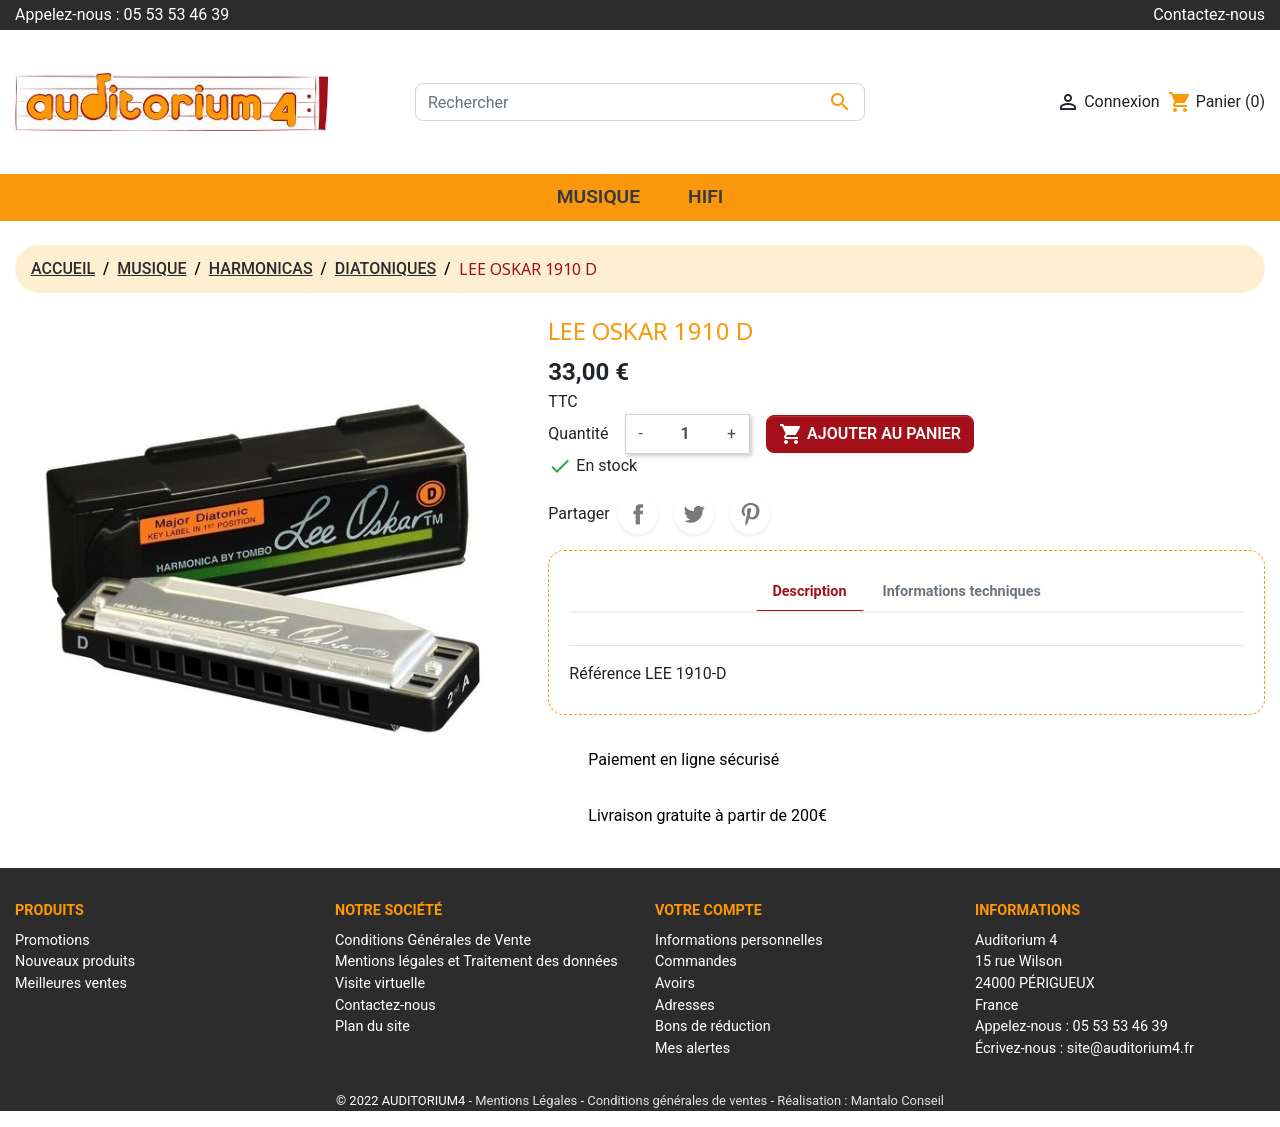  I want to click on Bons de réduction, so click(713, 1026).